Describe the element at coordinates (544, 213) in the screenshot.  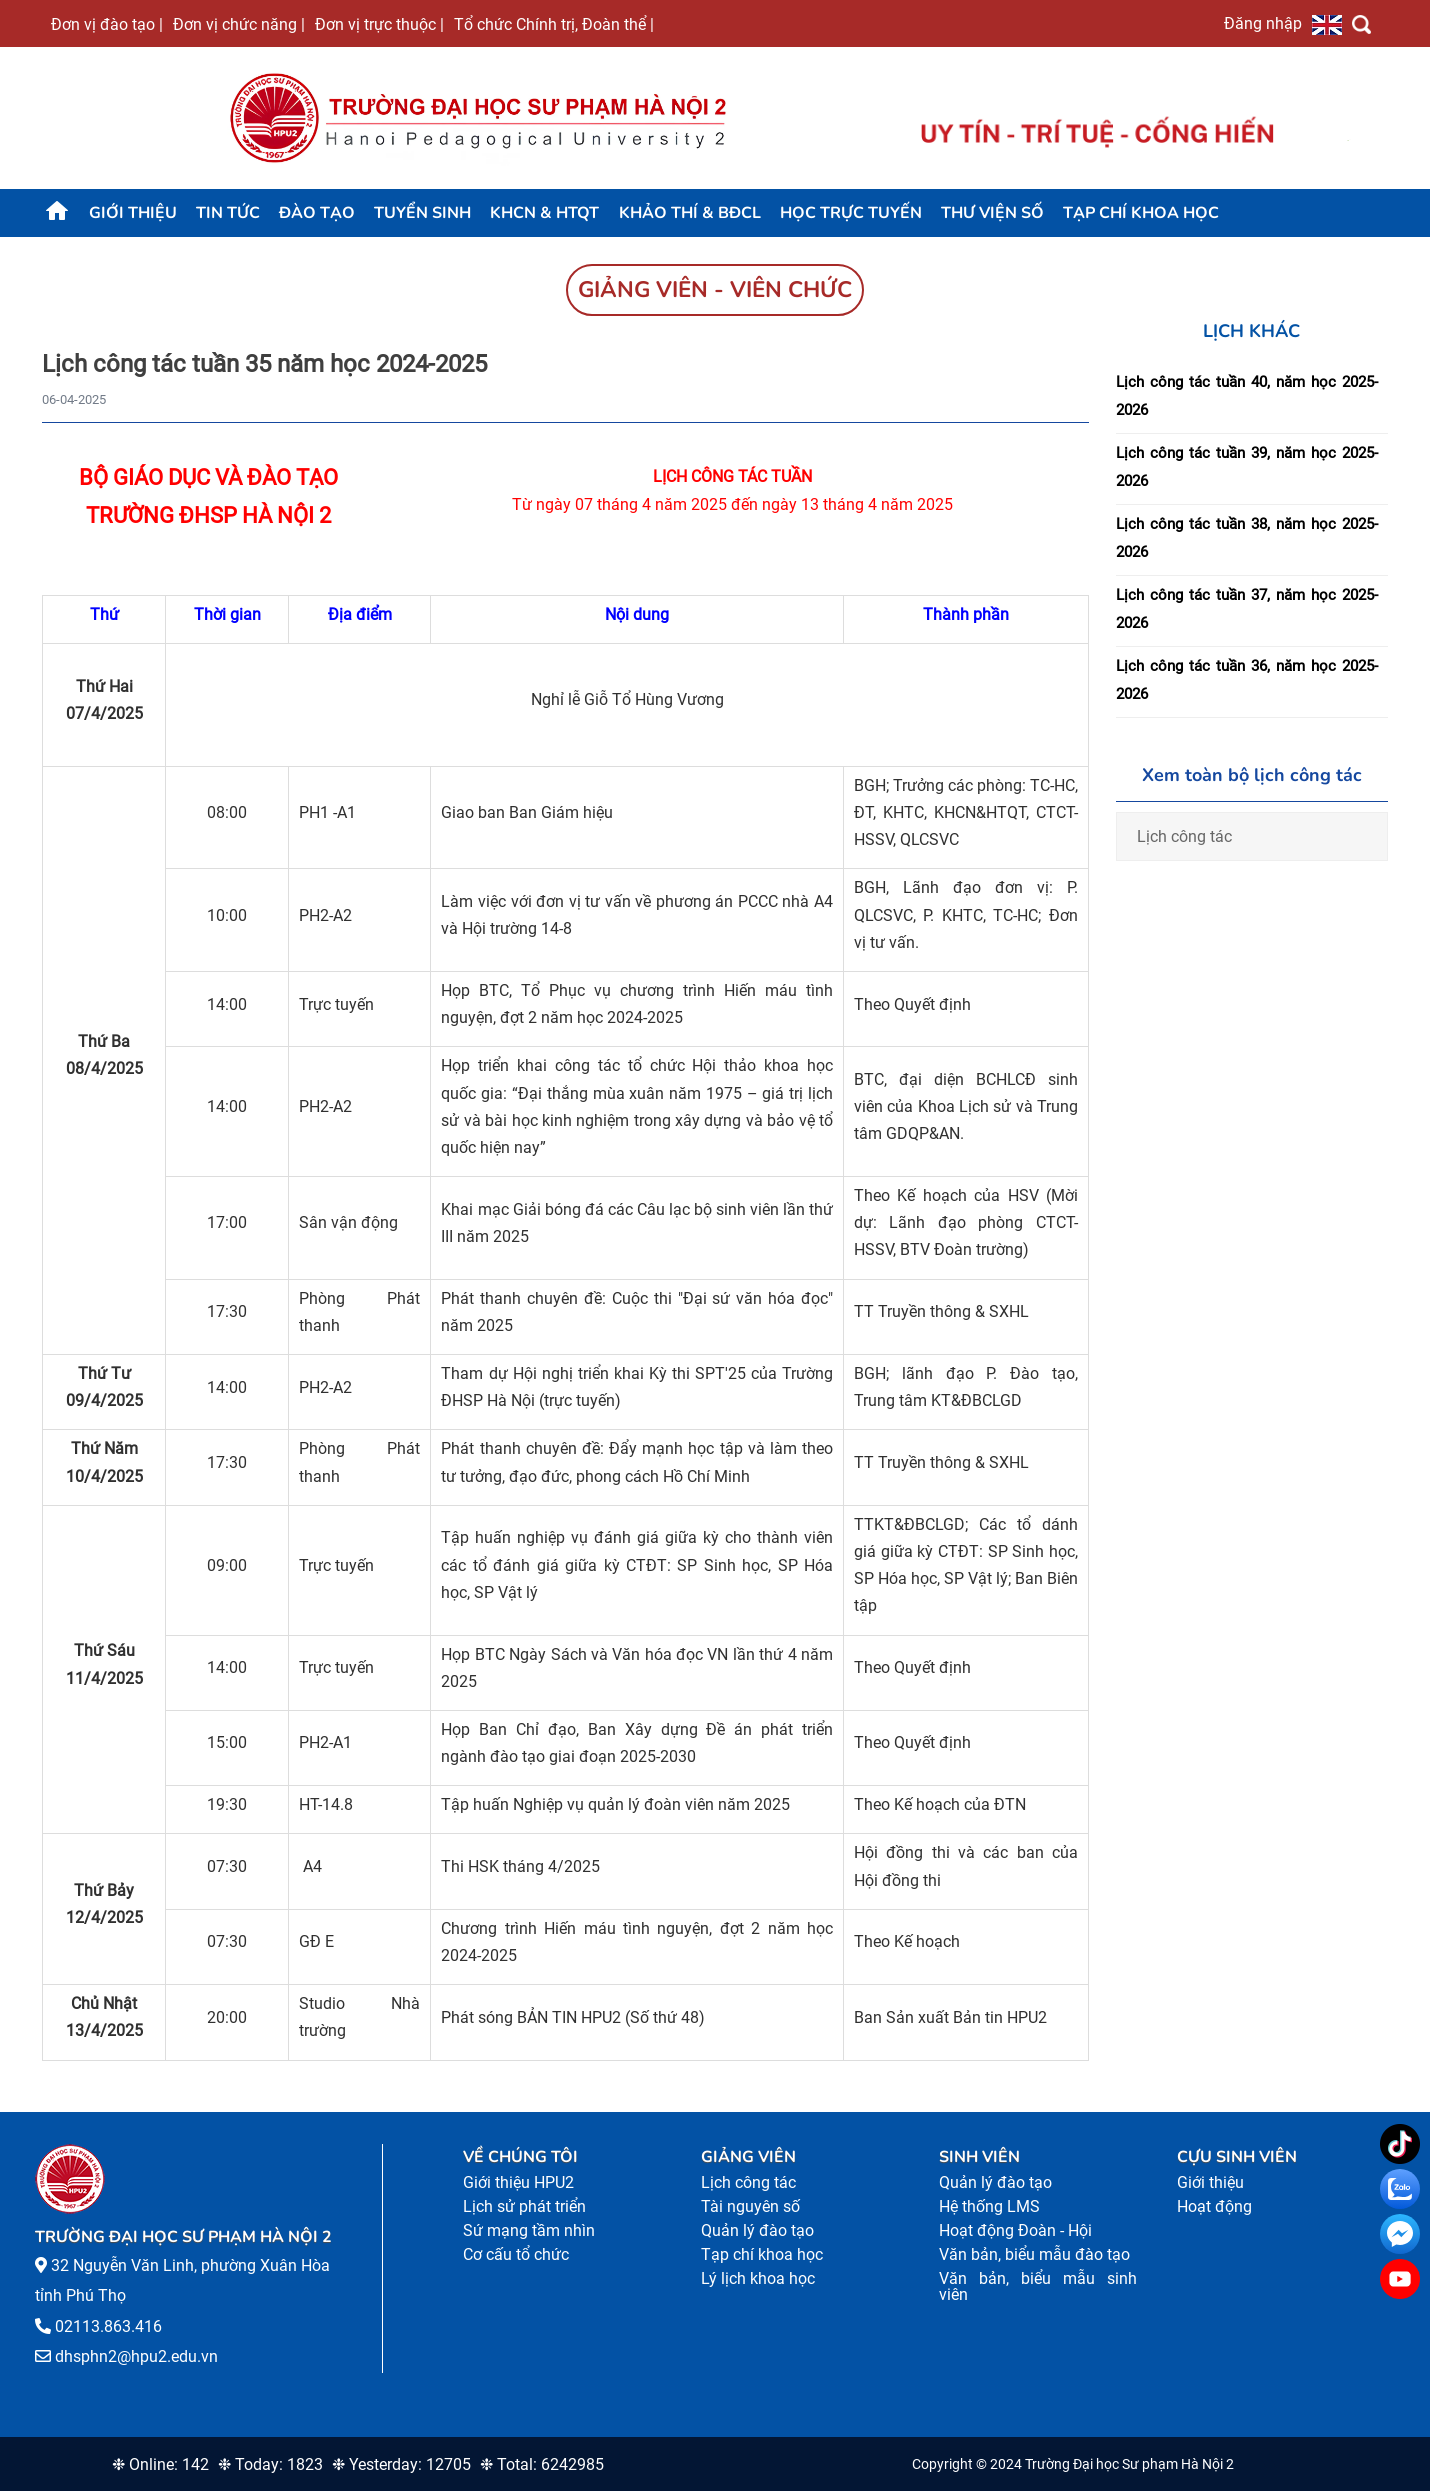
I see `KHCN & HTQT` at that location.